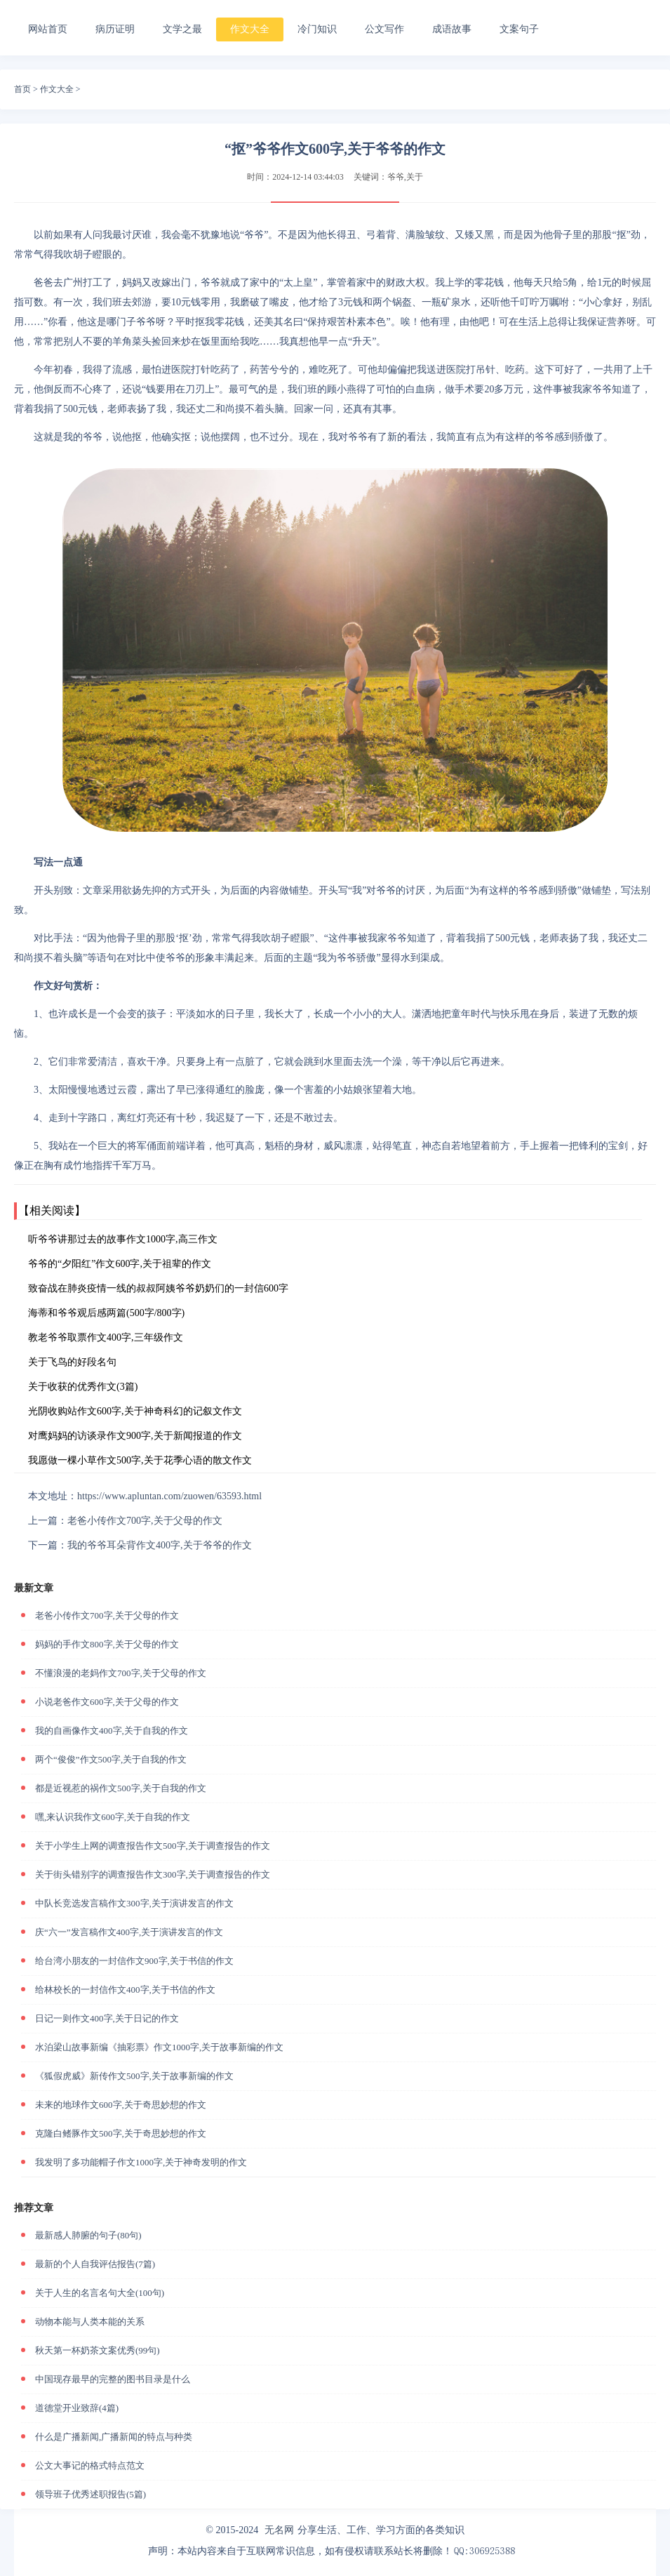  I want to click on 关于收获的优秀作文(3篇), so click(83, 1386).